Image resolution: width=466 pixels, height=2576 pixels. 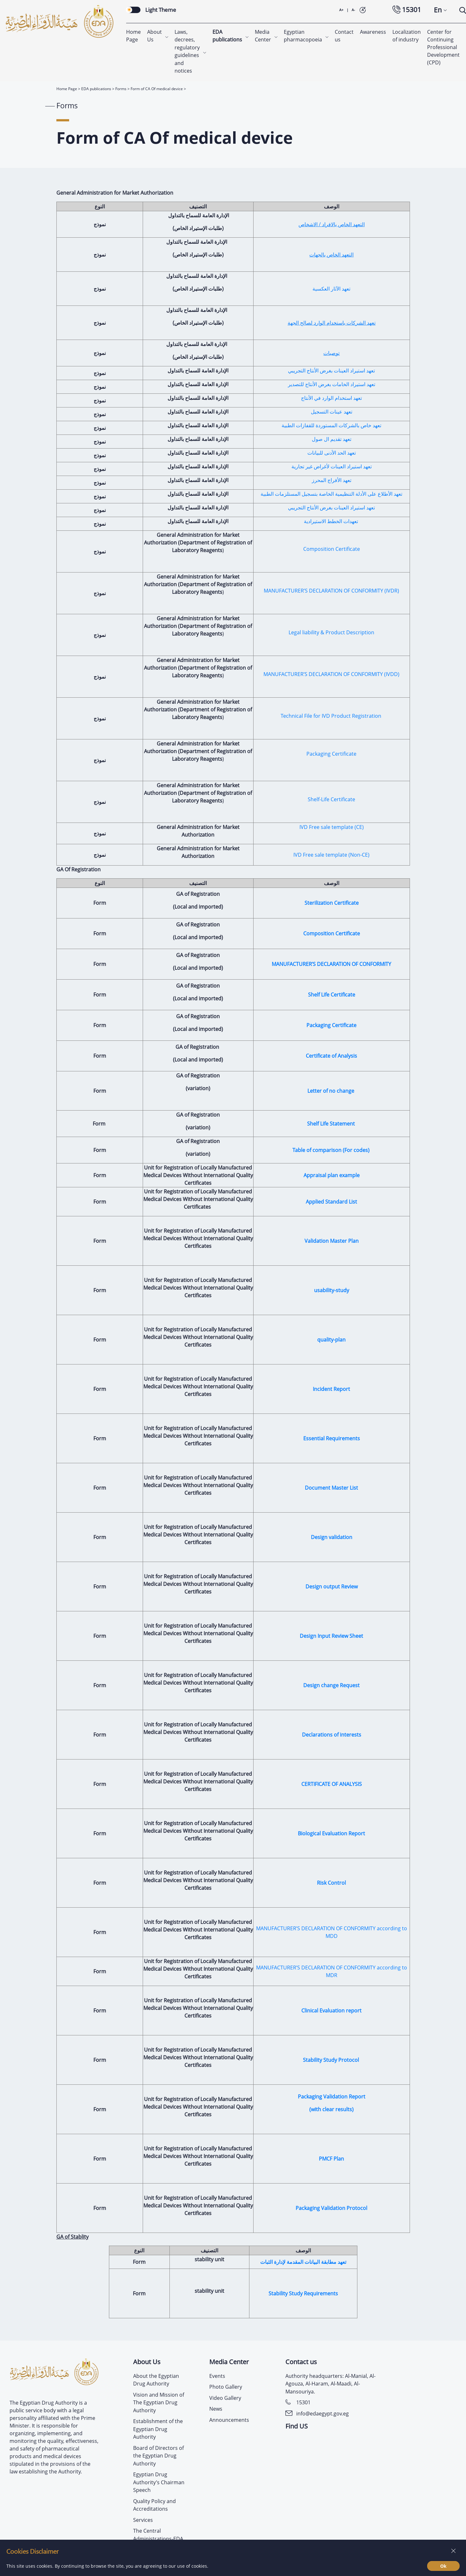 I want to click on Design change Request, so click(x=331, y=1684).